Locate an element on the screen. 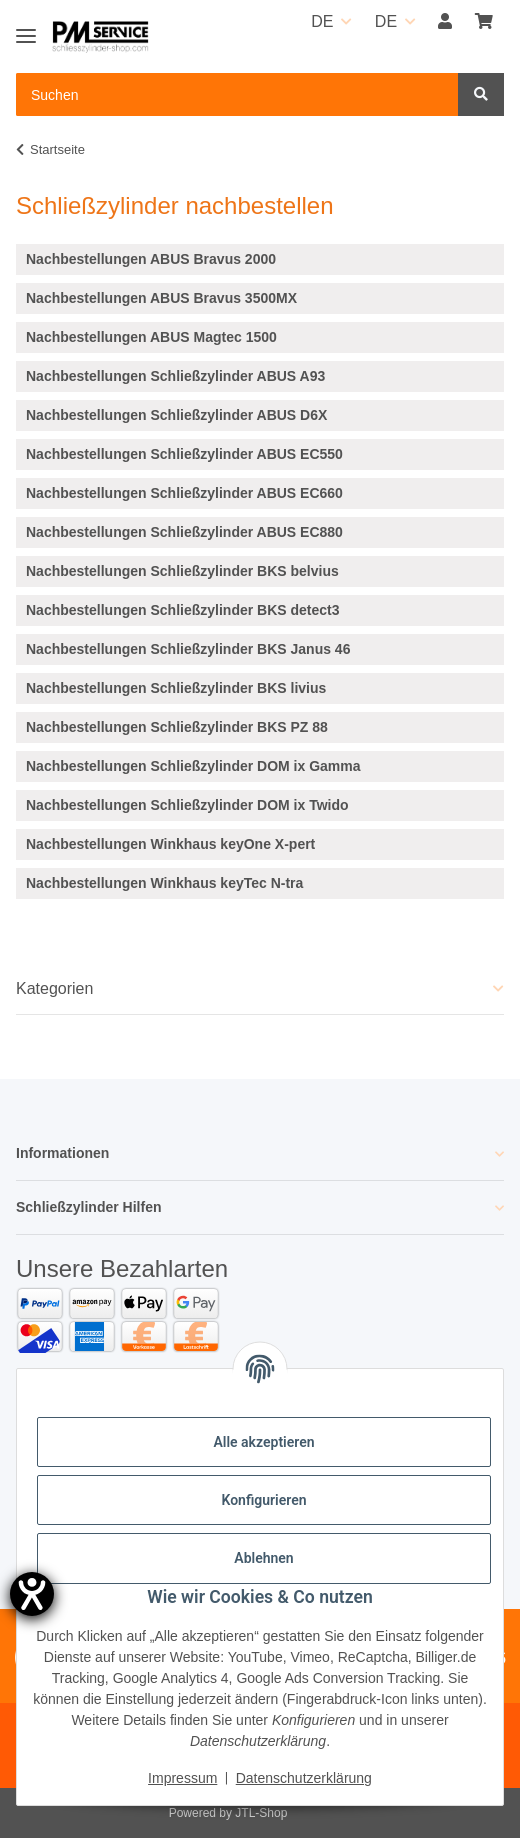 Image resolution: width=520 pixels, height=1838 pixels. Nachbestellungen ABUS Bravus 2000 is located at coordinates (151, 259).